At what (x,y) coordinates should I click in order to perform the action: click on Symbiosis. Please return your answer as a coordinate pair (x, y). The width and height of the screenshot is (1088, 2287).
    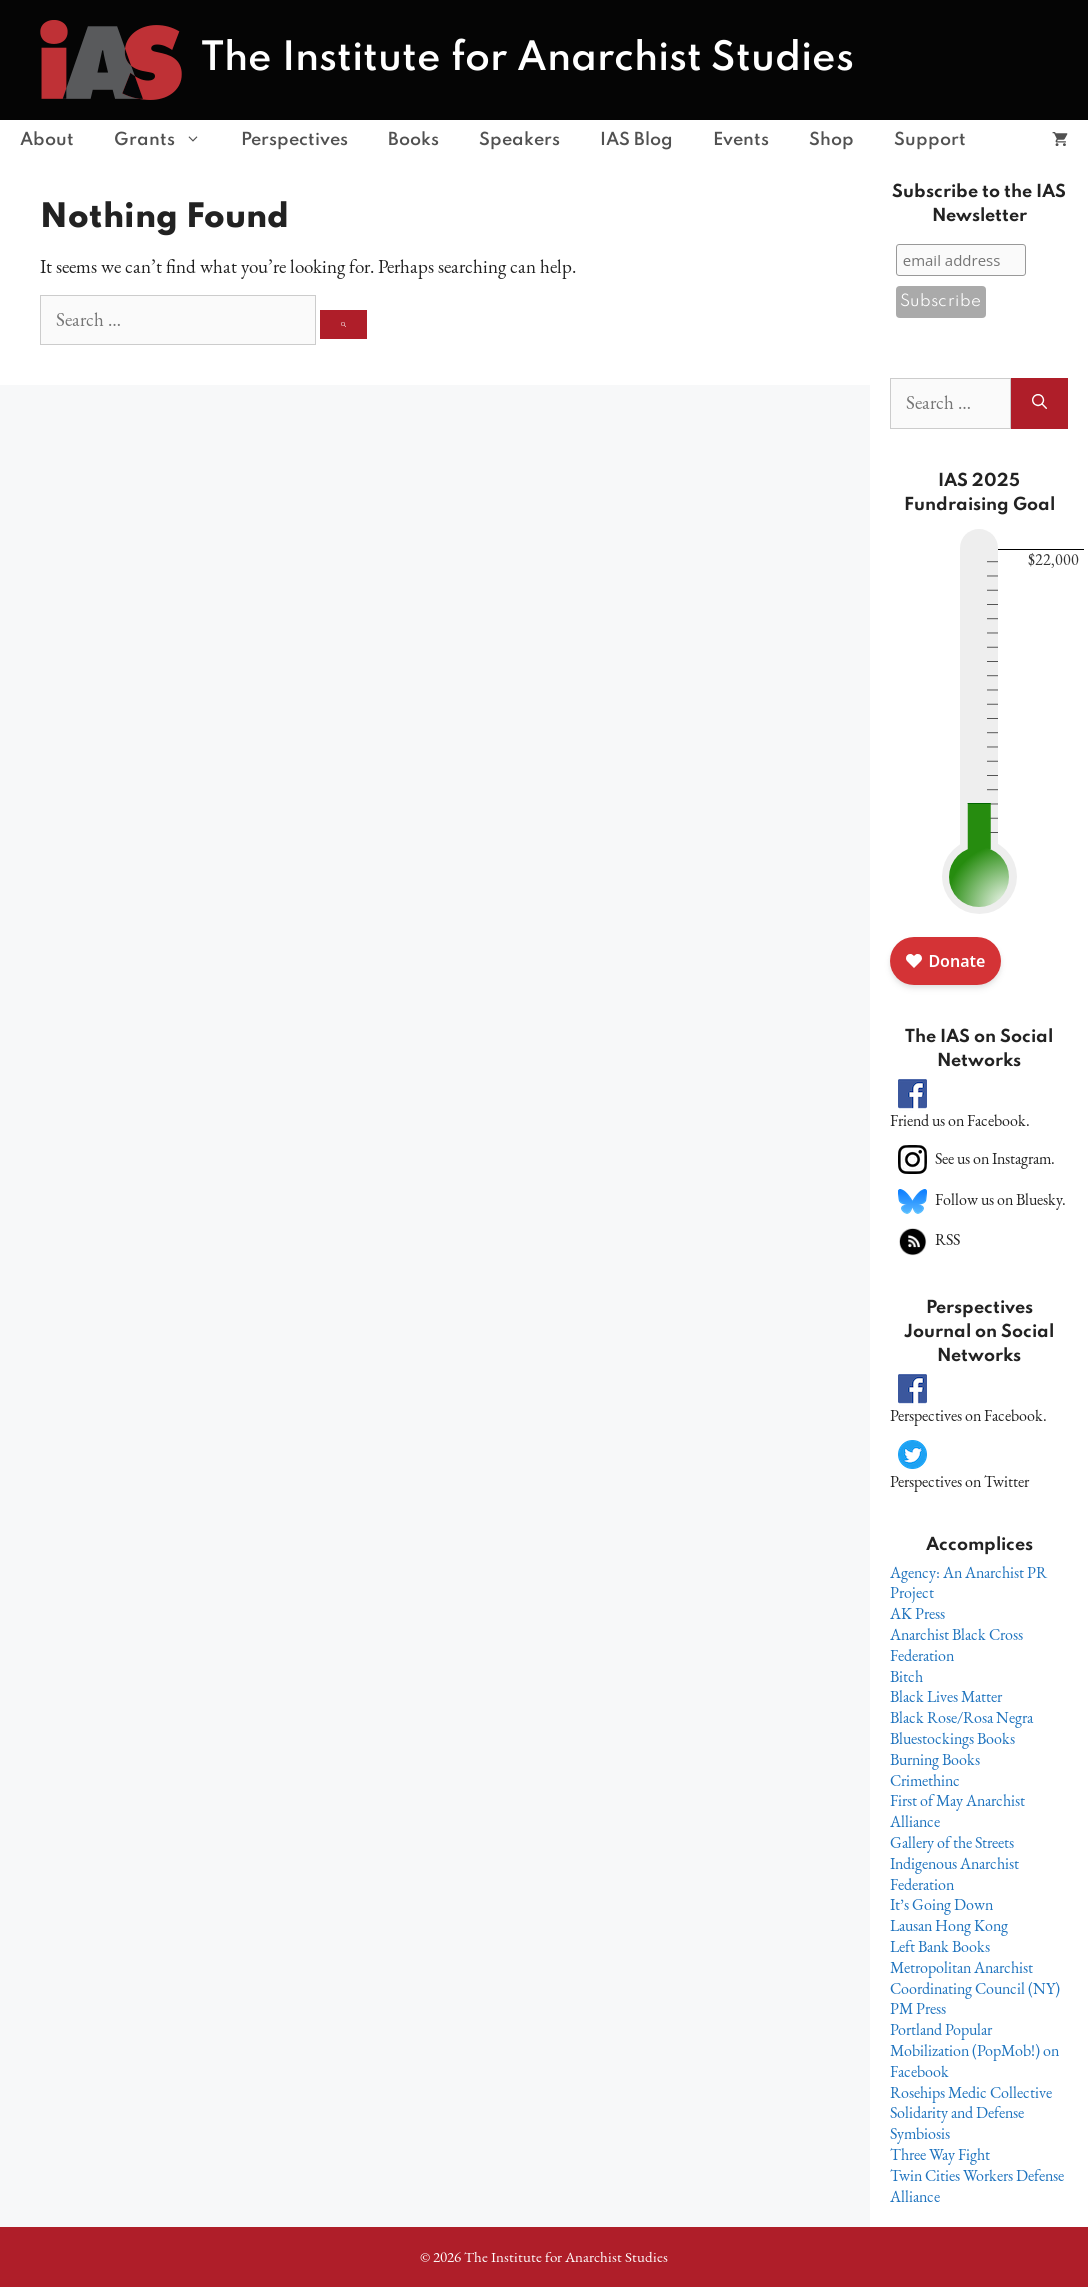
    Looking at the image, I should click on (920, 2133).